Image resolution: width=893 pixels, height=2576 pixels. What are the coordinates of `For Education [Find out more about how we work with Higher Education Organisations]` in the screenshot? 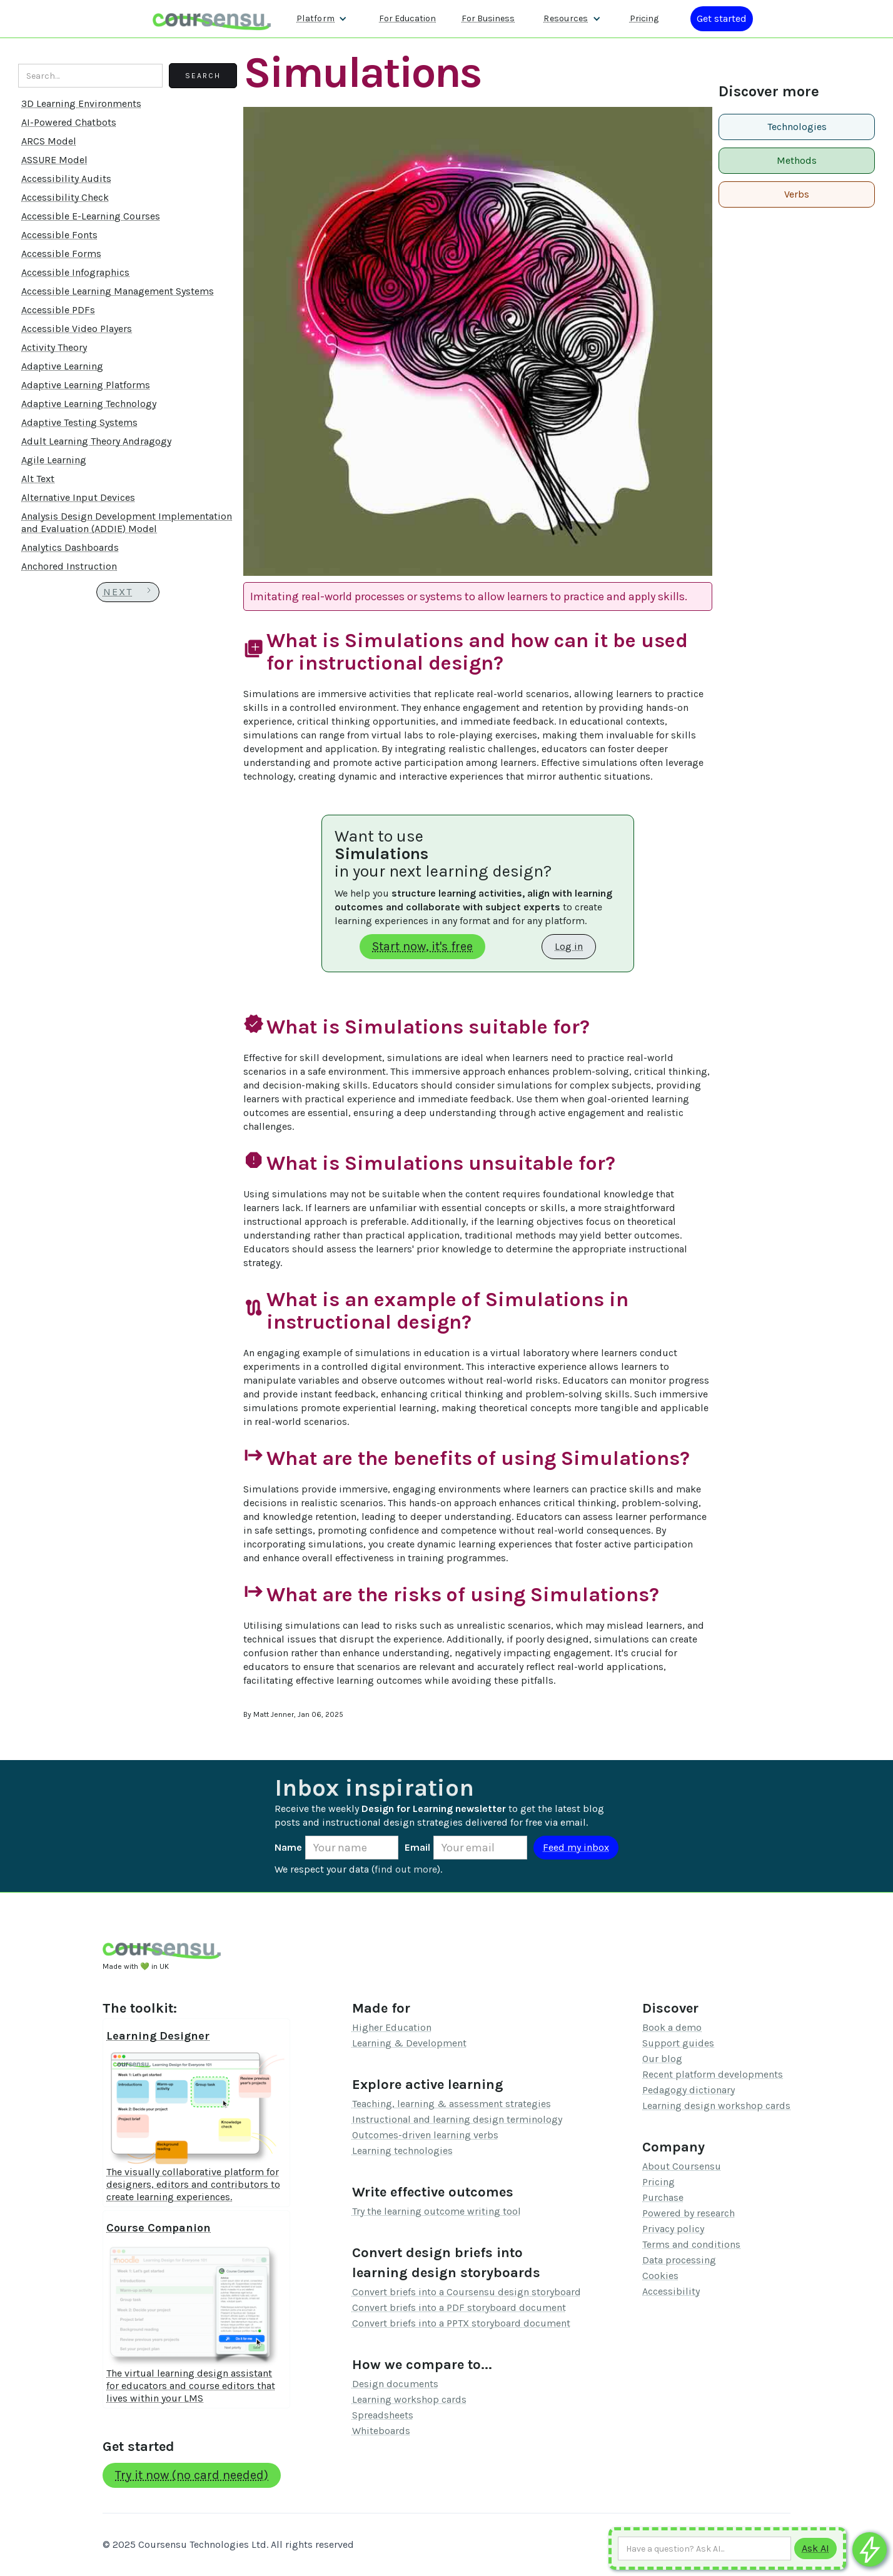 It's located at (407, 18).